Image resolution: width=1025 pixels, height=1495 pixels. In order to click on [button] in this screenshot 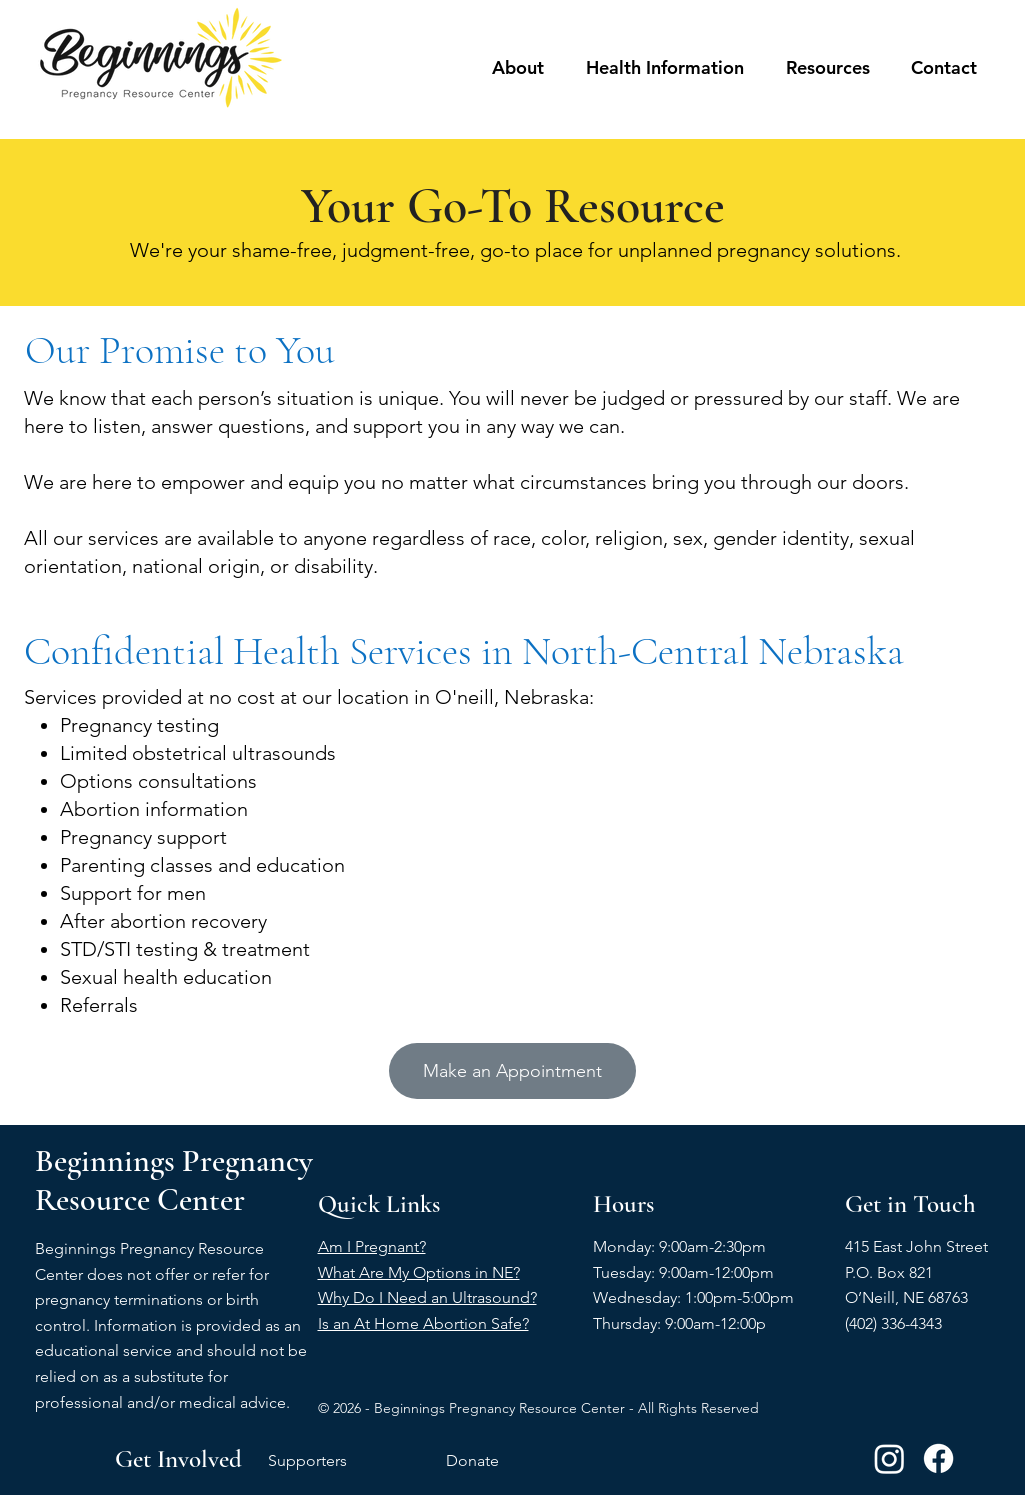, I will do `click(518, 68)`.